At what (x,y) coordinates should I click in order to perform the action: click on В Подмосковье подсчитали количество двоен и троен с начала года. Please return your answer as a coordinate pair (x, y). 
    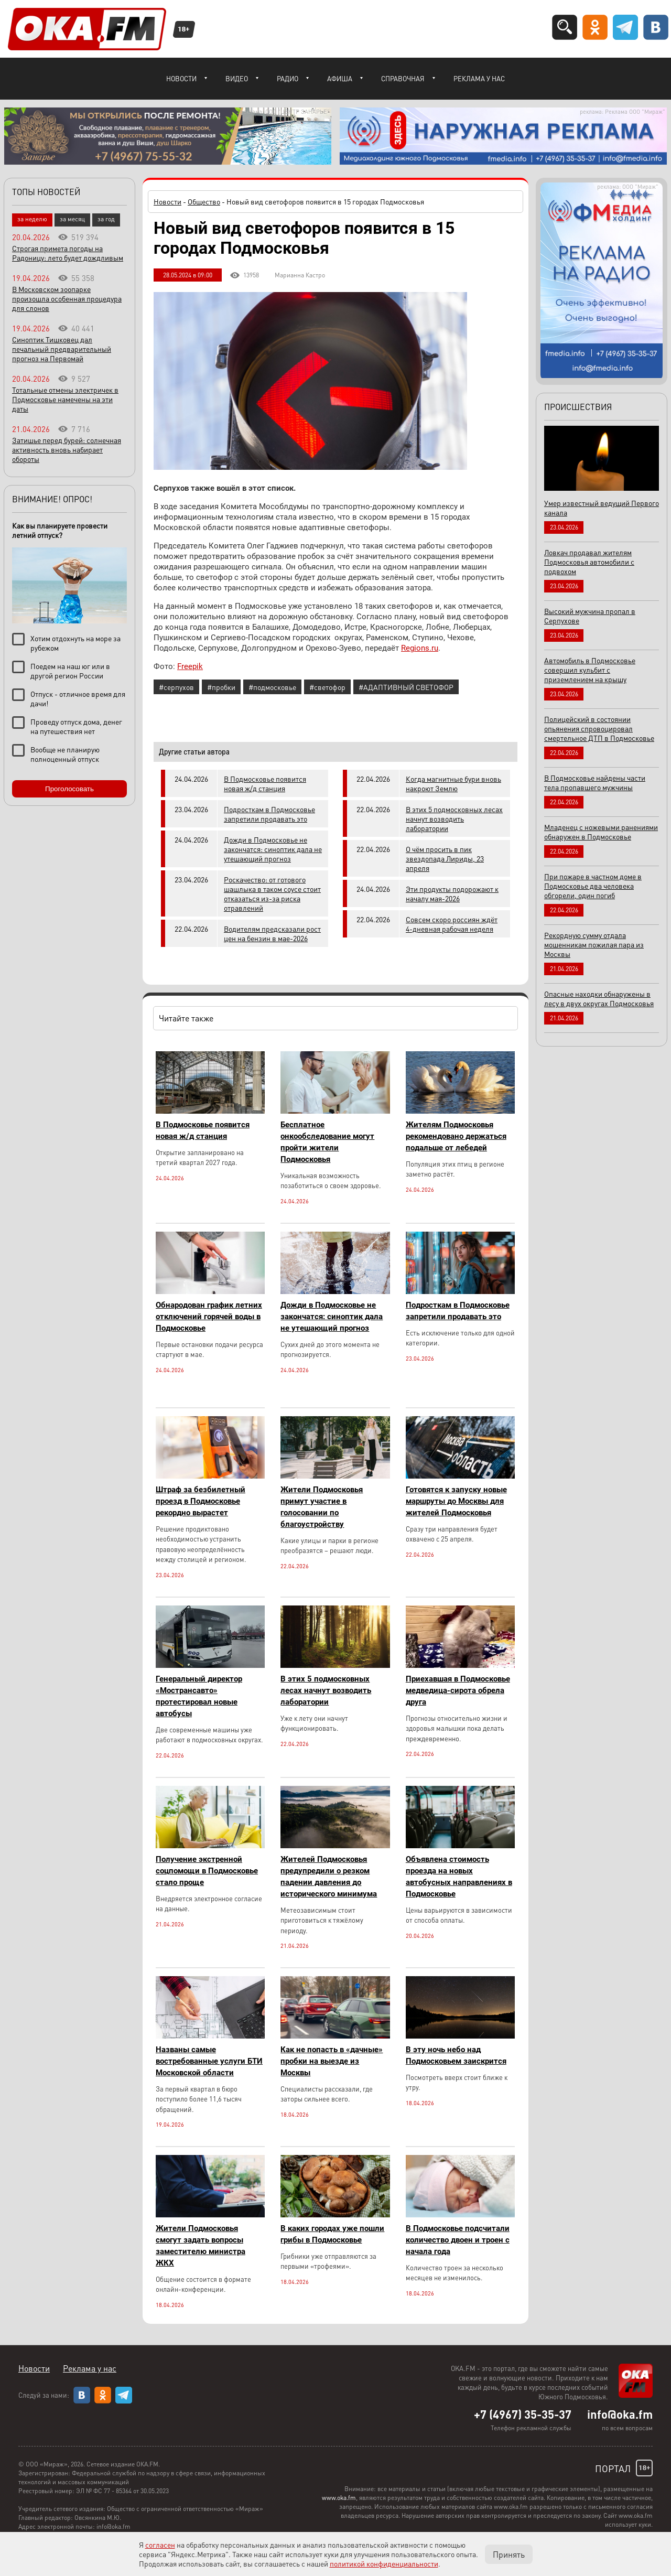
    Looking at the image, I should click on (458, 2240).